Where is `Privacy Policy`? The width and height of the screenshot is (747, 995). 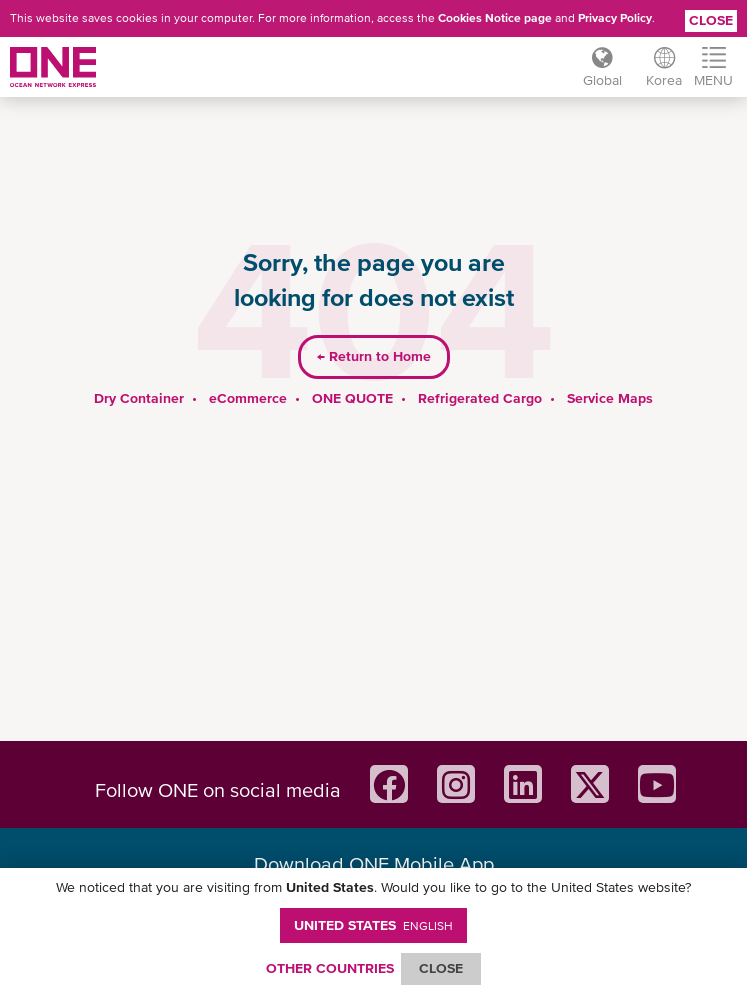 Privacy Policy is located at coordinates (615, 18).